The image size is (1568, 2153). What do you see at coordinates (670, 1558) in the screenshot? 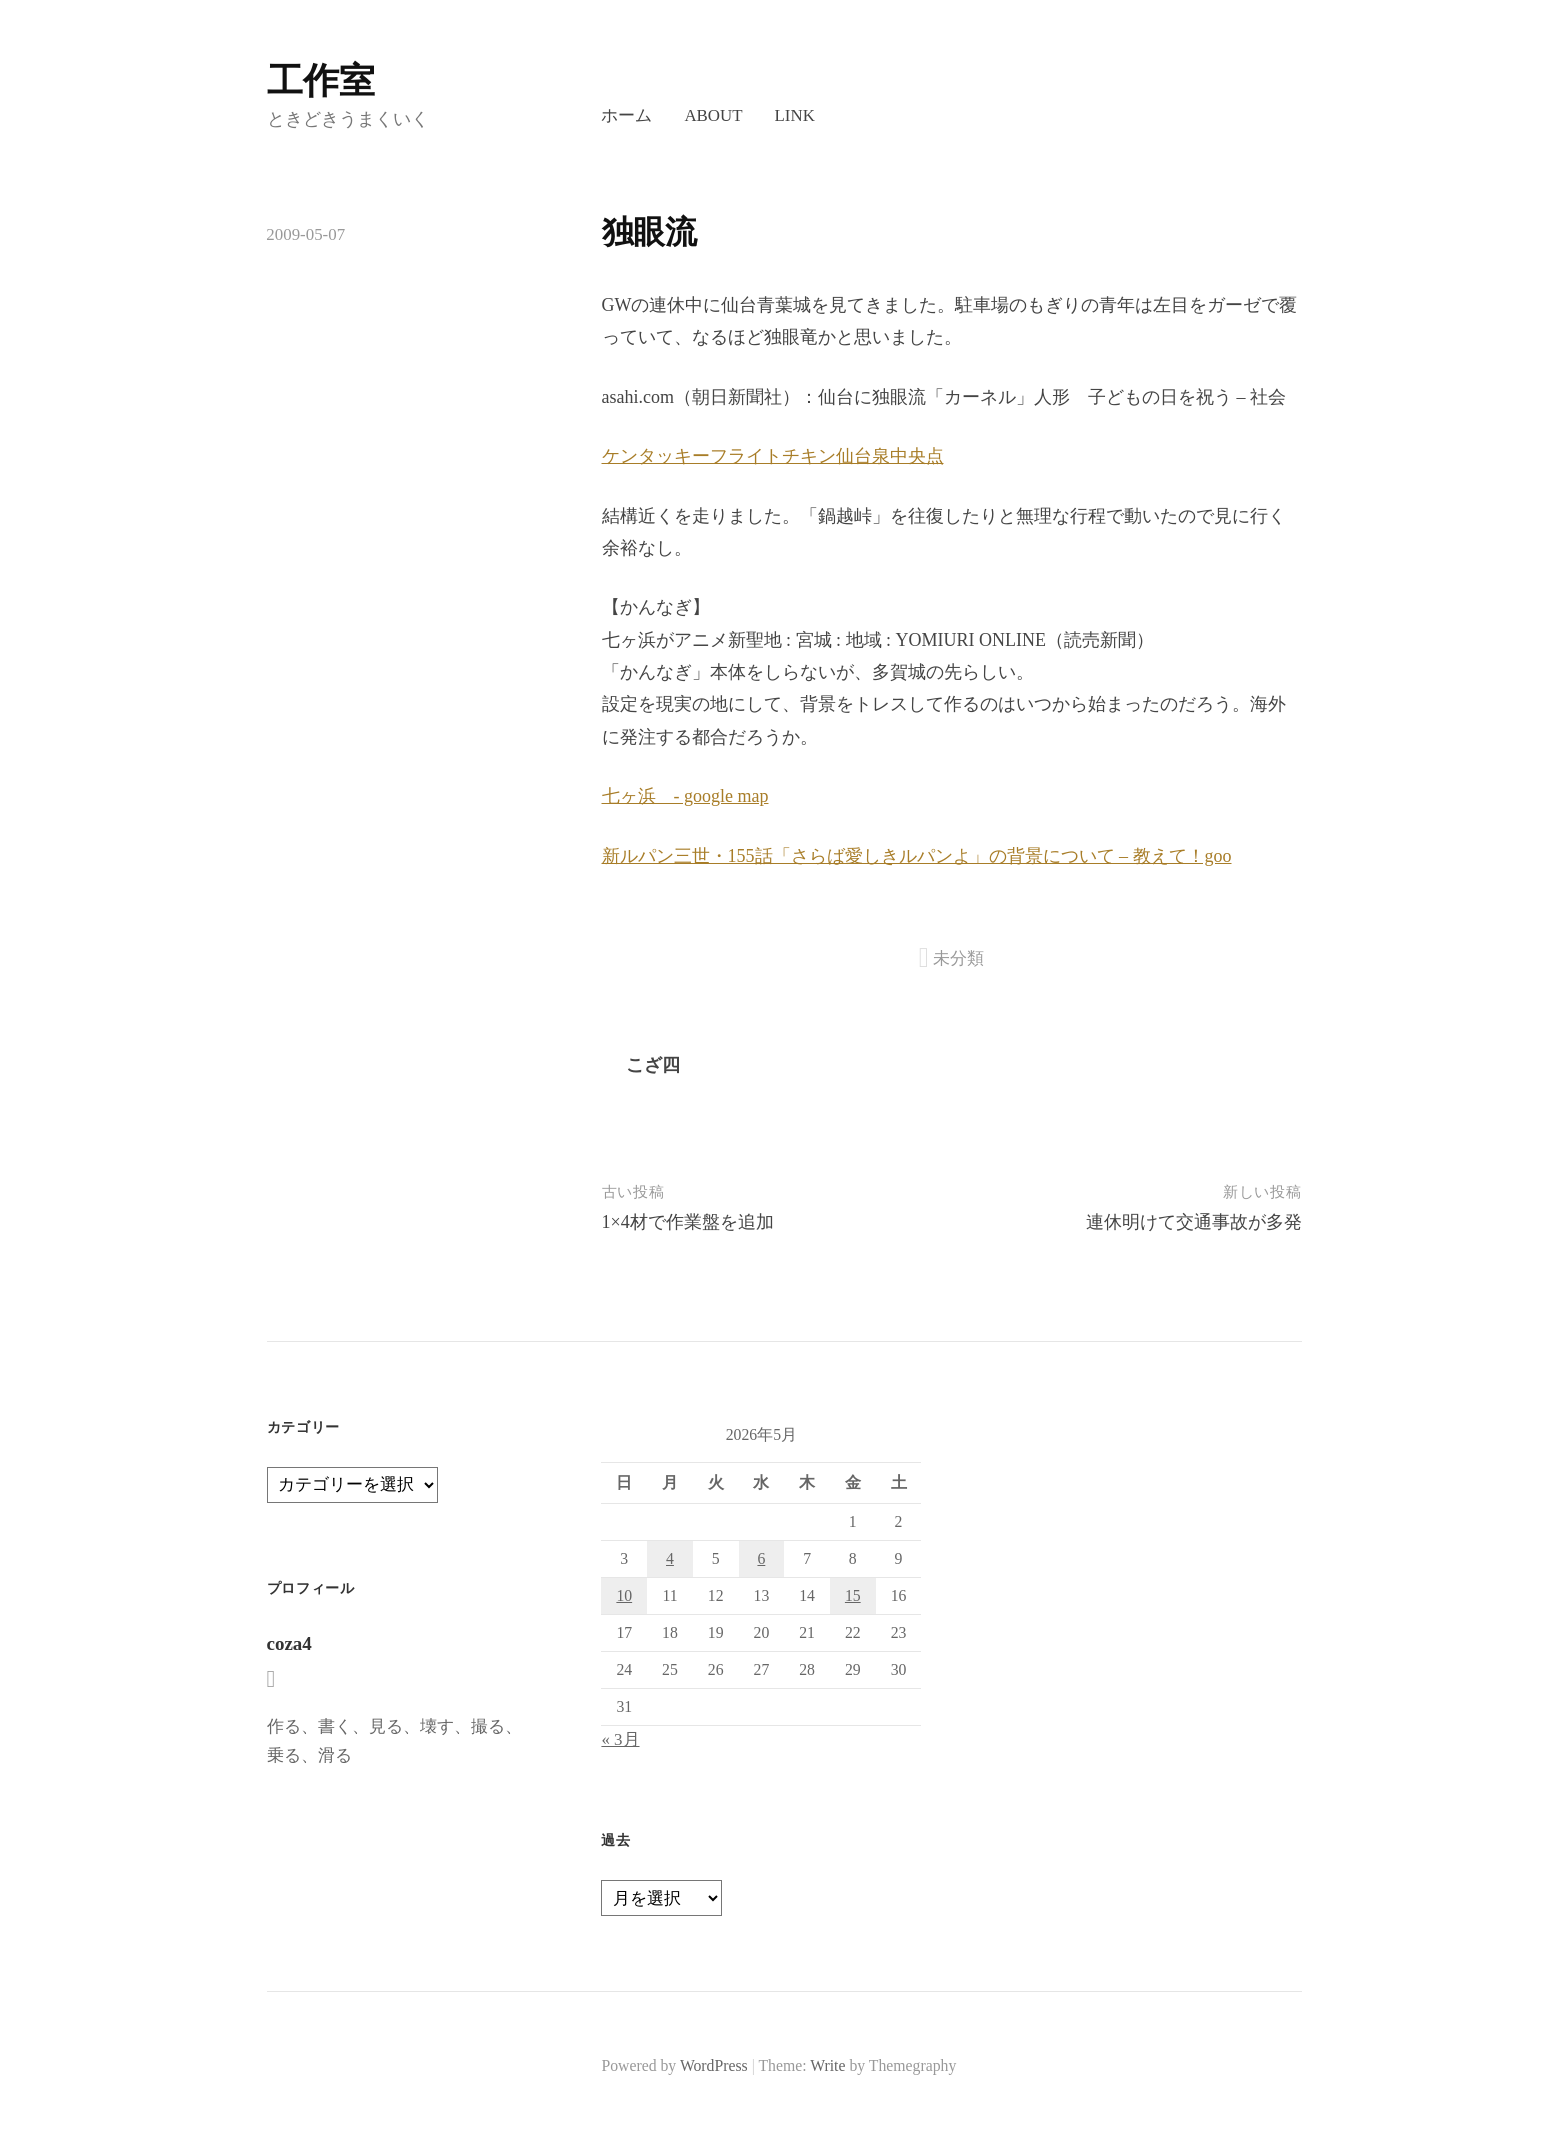
I see `4 [2026年5月4日 に投稿を公開]` at bounding box center [670, 1558].